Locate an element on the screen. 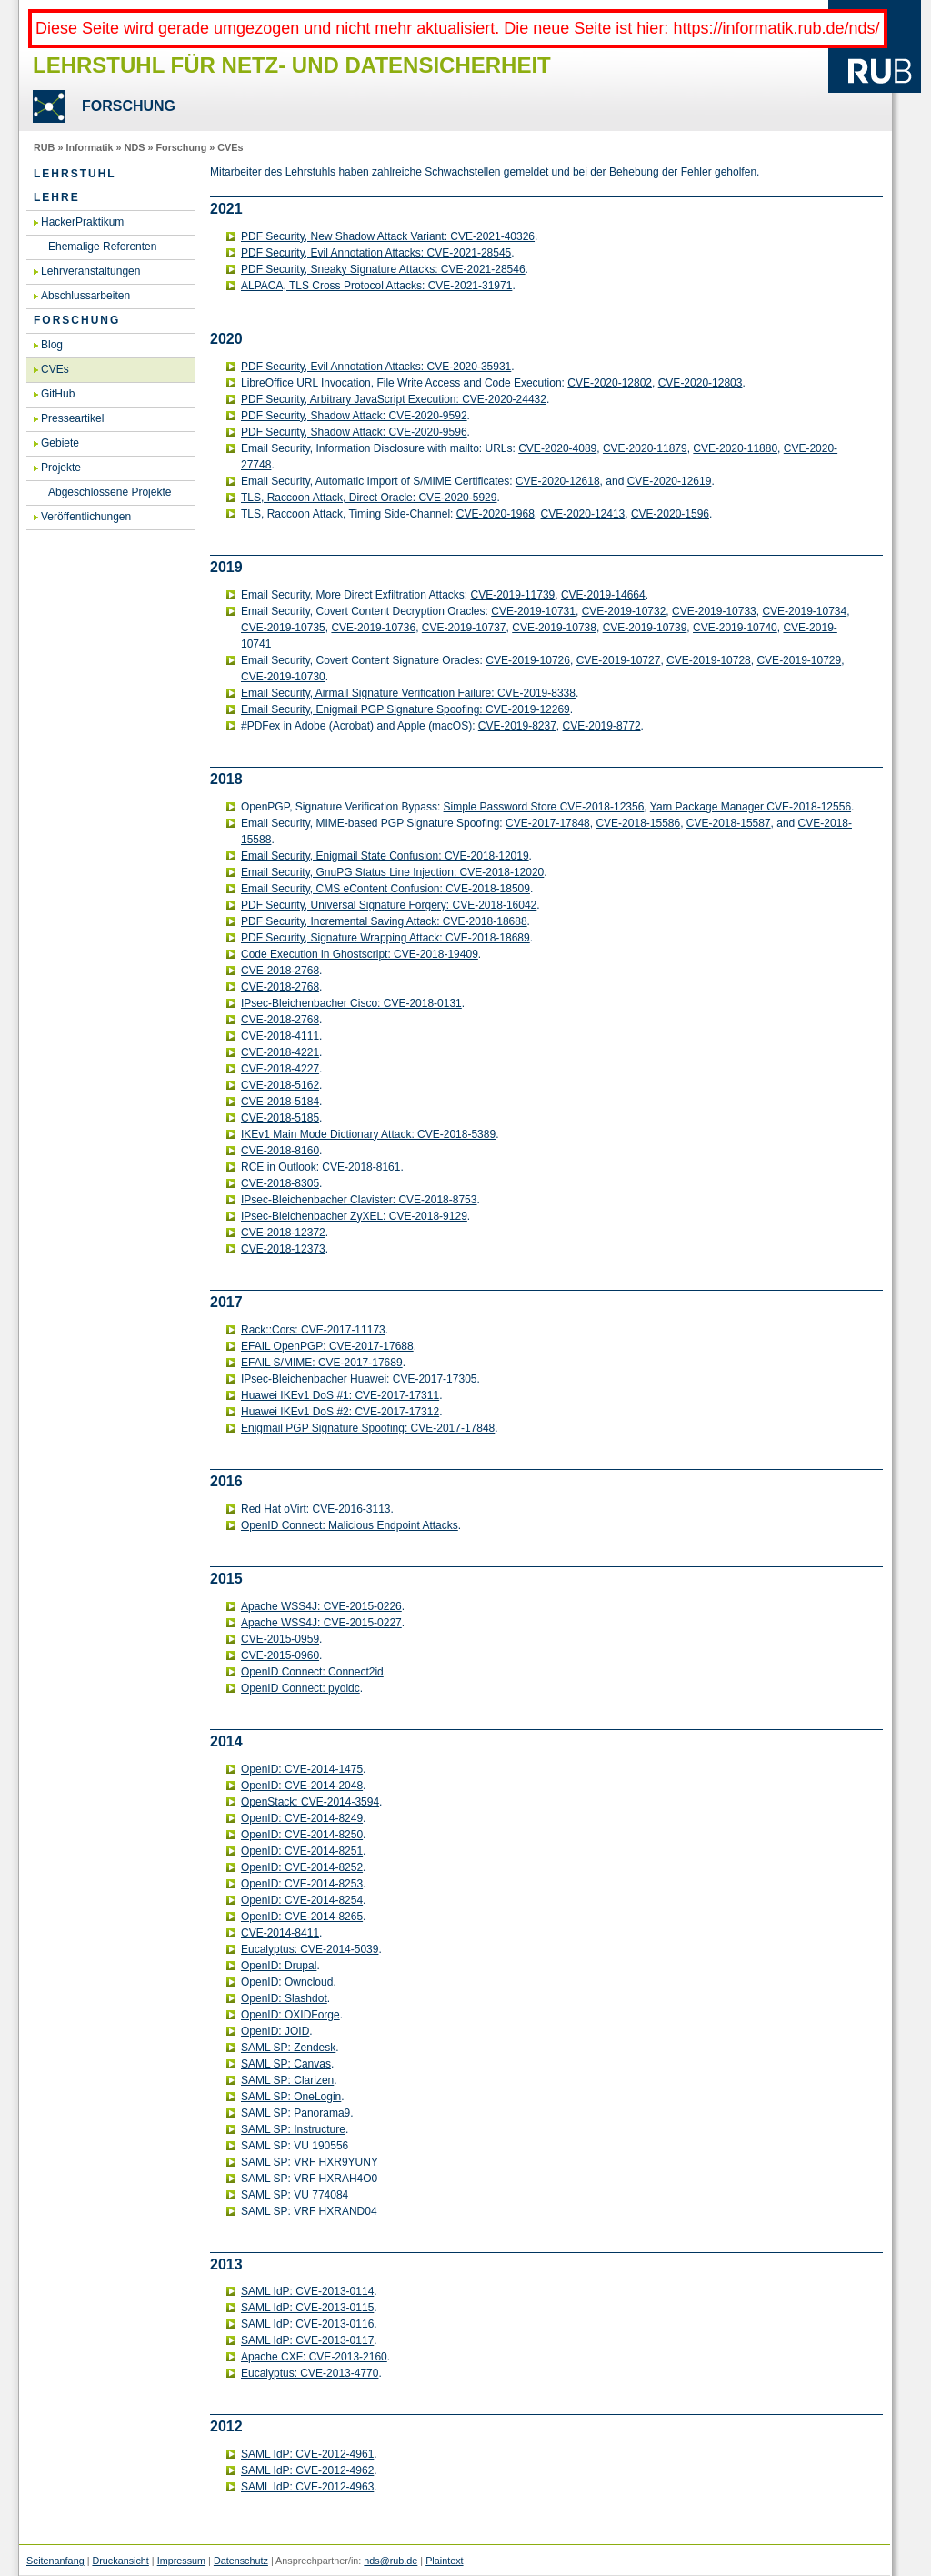 This screenshot has height=2576, width=931. Druckansicht is located at coordinates (120, 2560).